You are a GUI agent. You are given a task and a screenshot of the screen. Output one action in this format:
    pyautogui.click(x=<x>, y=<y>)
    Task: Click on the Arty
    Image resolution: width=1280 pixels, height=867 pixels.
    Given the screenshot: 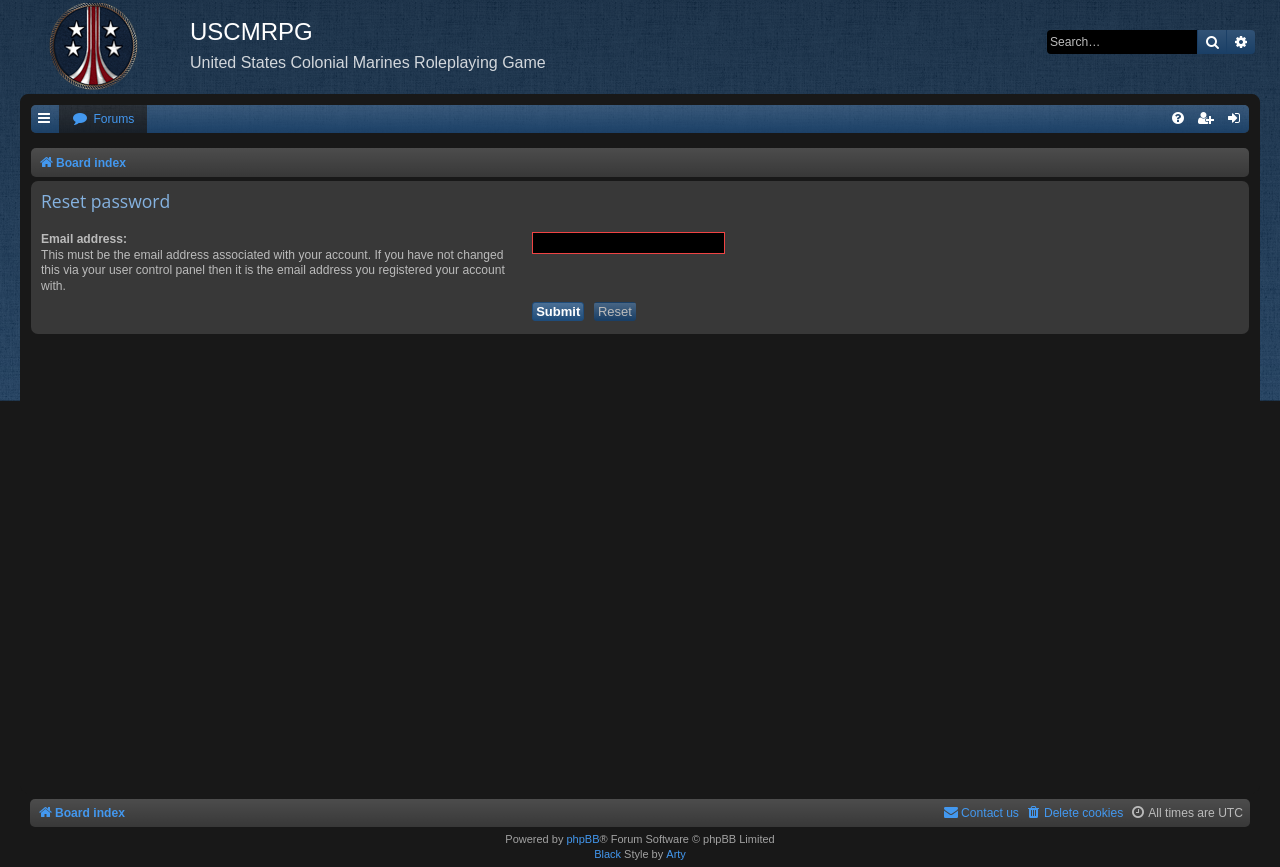 What is the action you would take?
    pyautogui.click(x=676, y=854)
    